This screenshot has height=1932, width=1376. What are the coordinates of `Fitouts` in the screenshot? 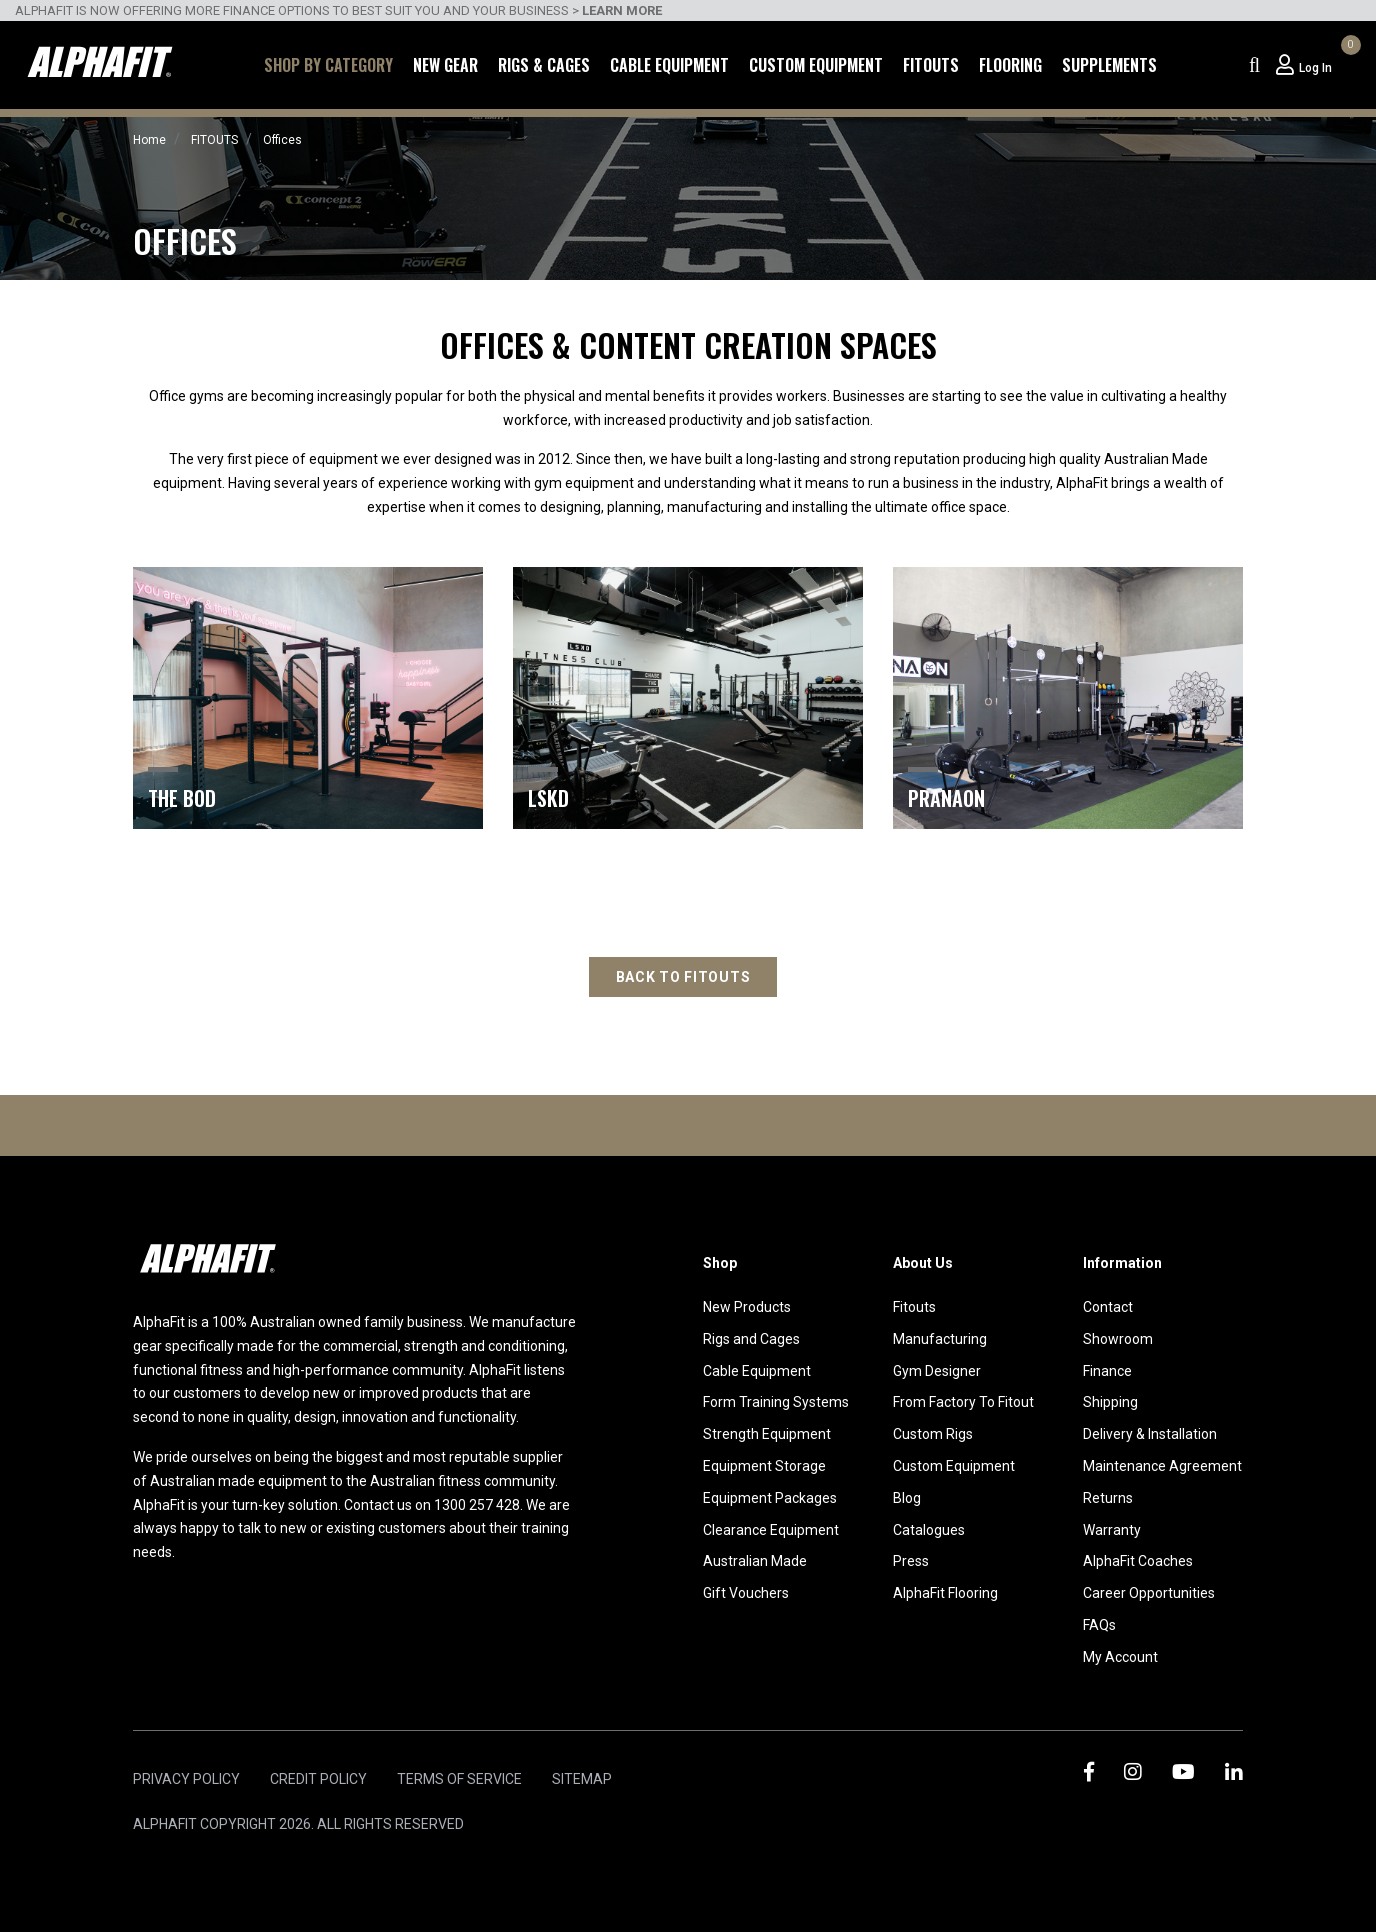 It's located at (931, 65).